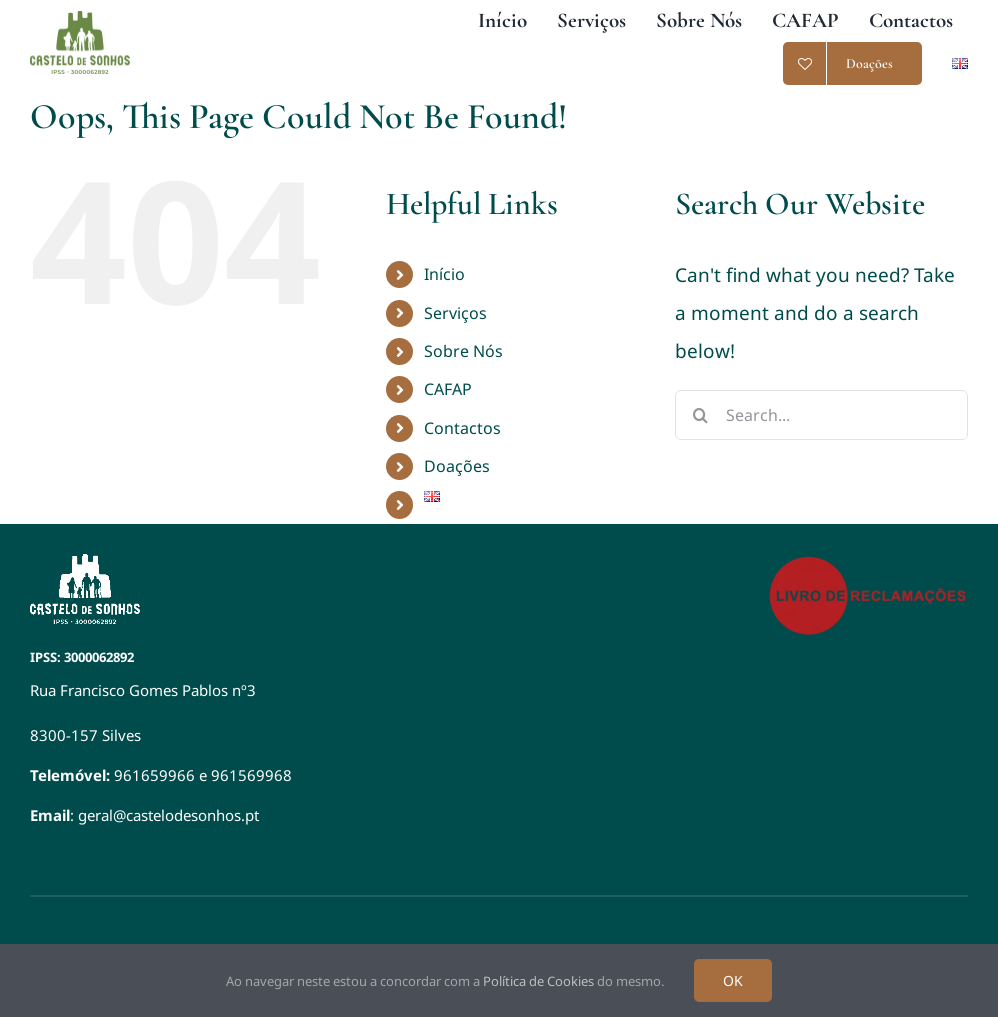  What do you see at coordinates (733, 980) in the screenshot?
I see `OK` at bounding box center [733, 980].